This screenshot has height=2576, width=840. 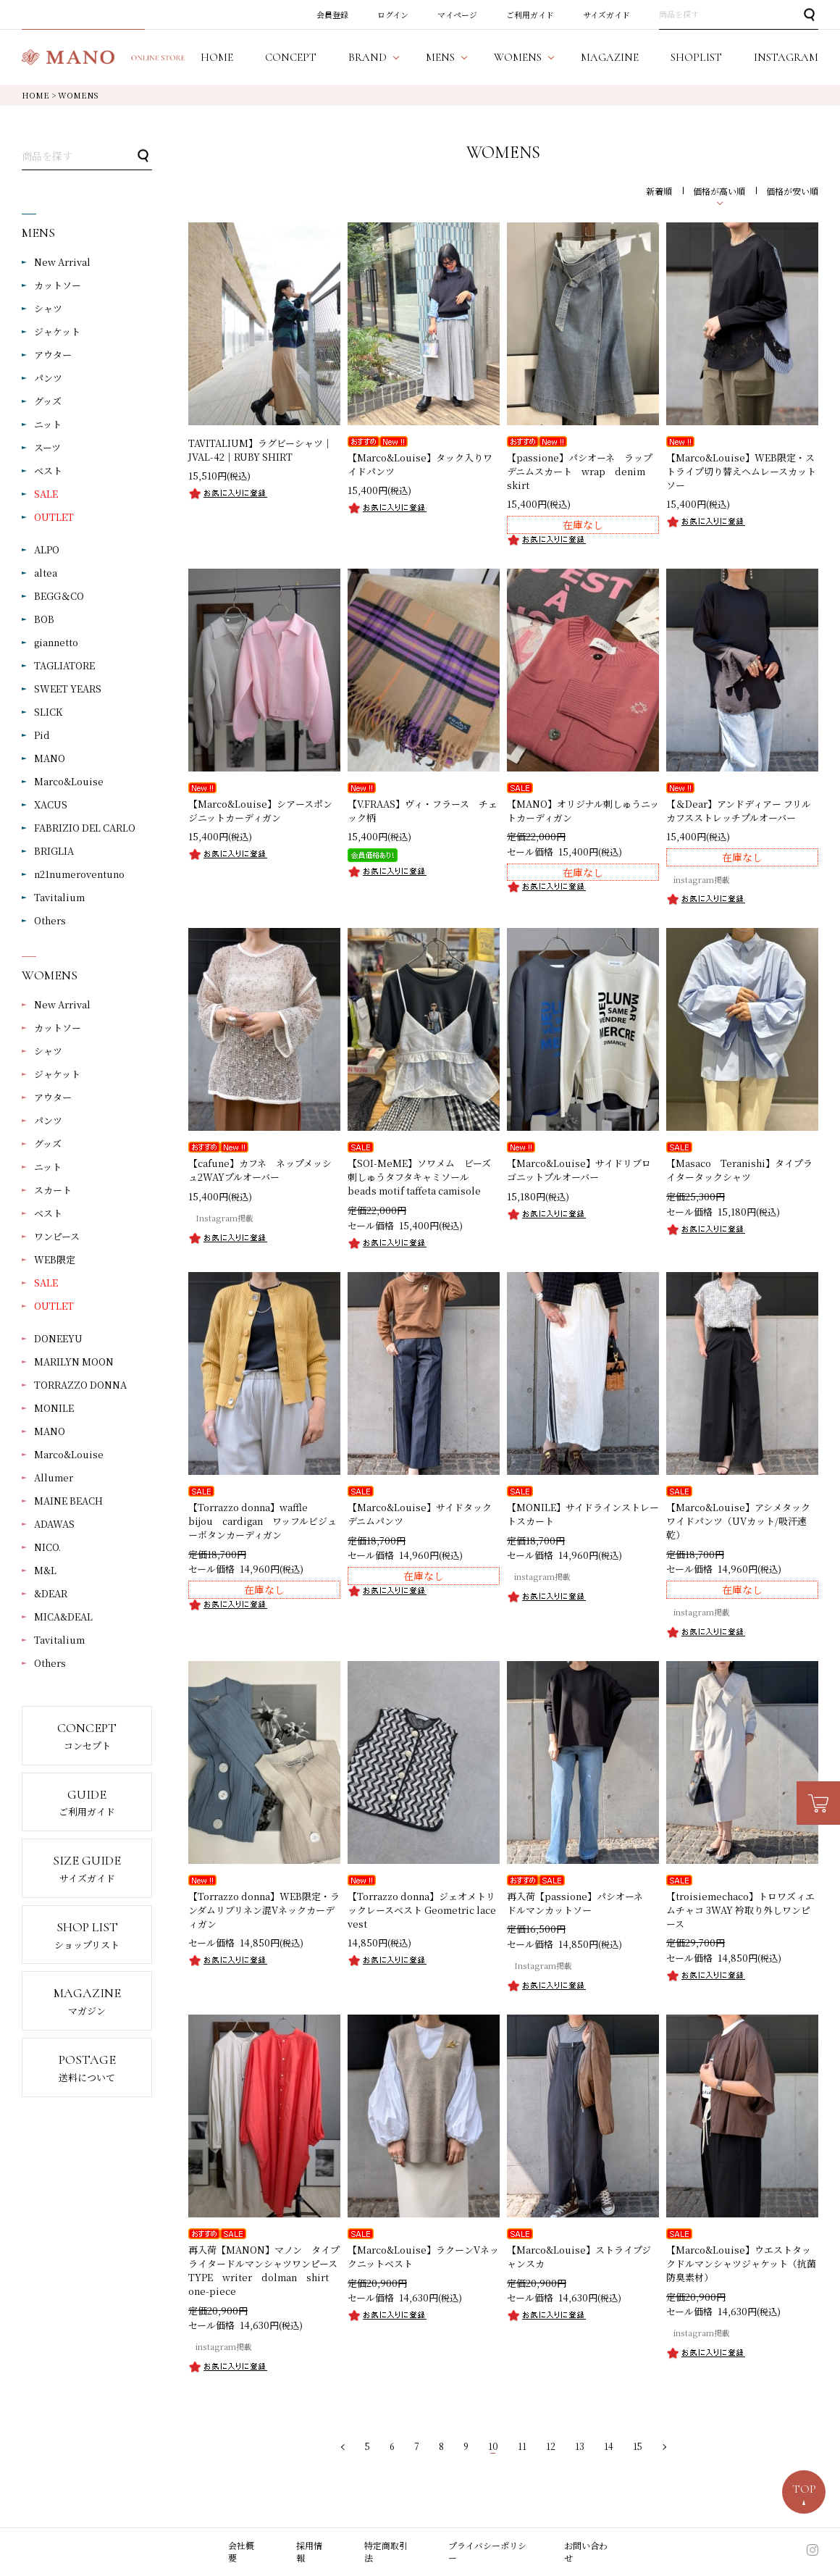 I want to click on 14, so click(x=608, y=2446).